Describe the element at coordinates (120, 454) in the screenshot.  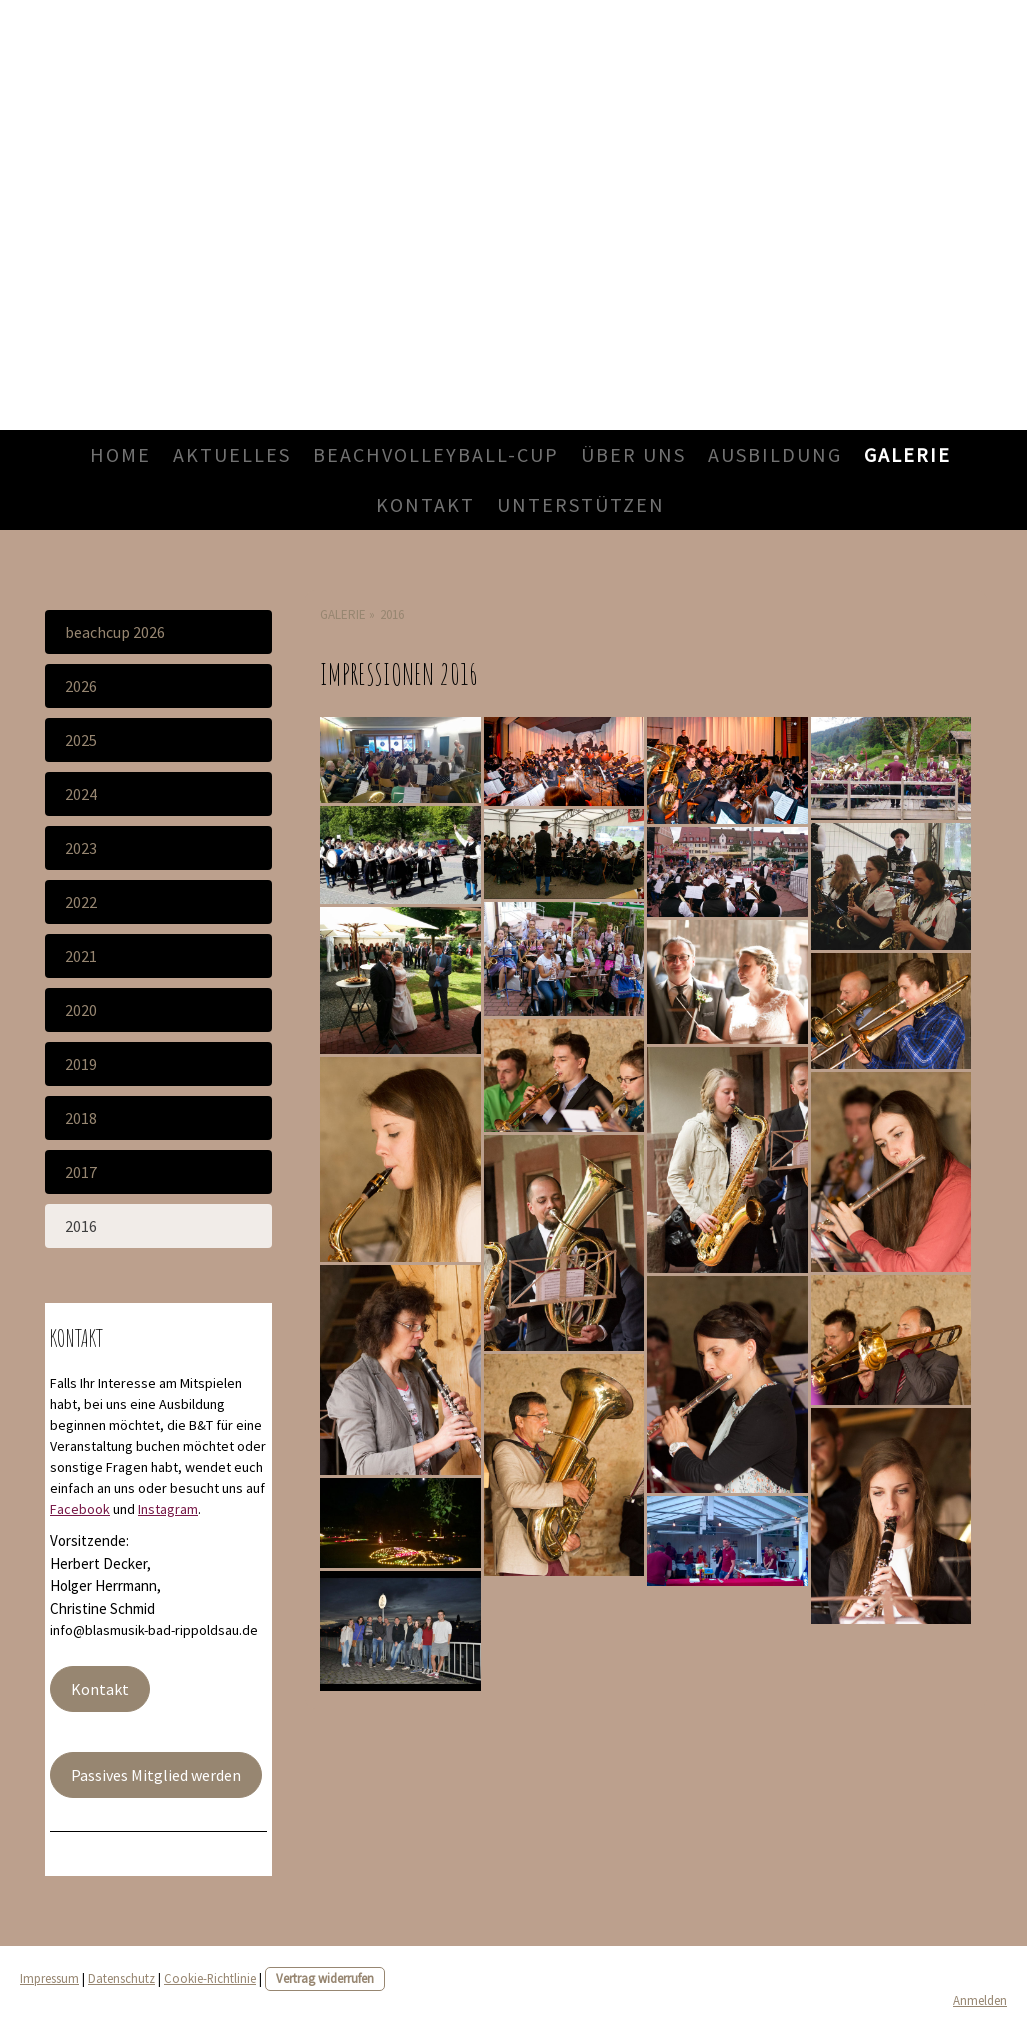
I see `Home` at that location.